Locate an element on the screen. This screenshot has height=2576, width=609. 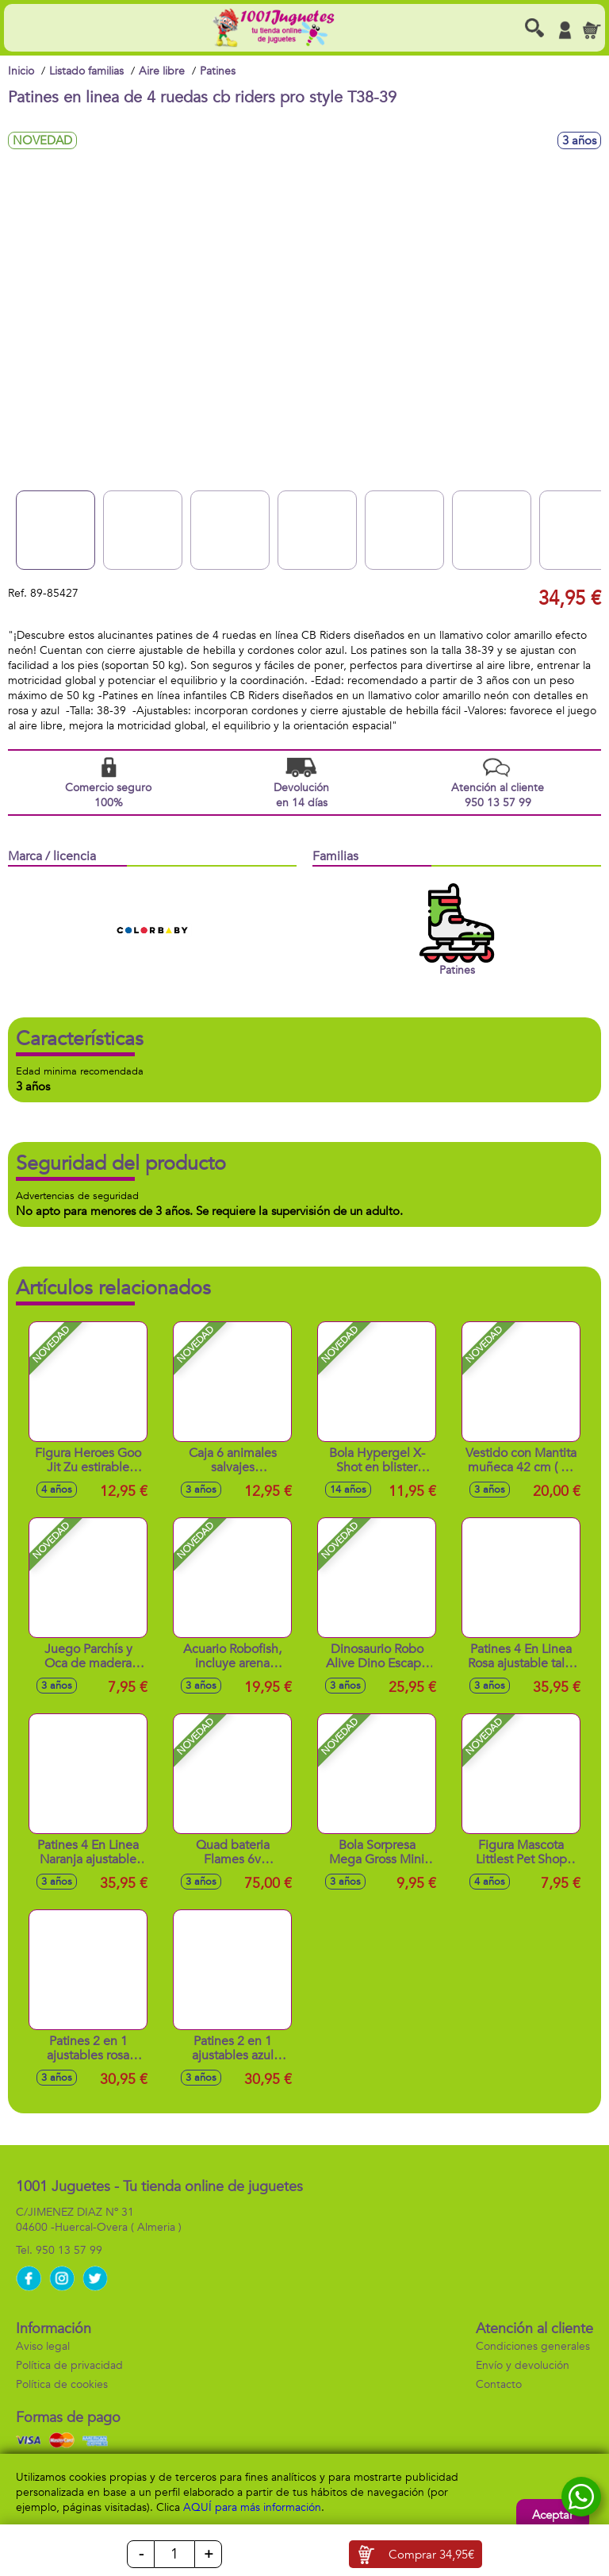
Envío y devolución is located at coordinates (522, 2365).